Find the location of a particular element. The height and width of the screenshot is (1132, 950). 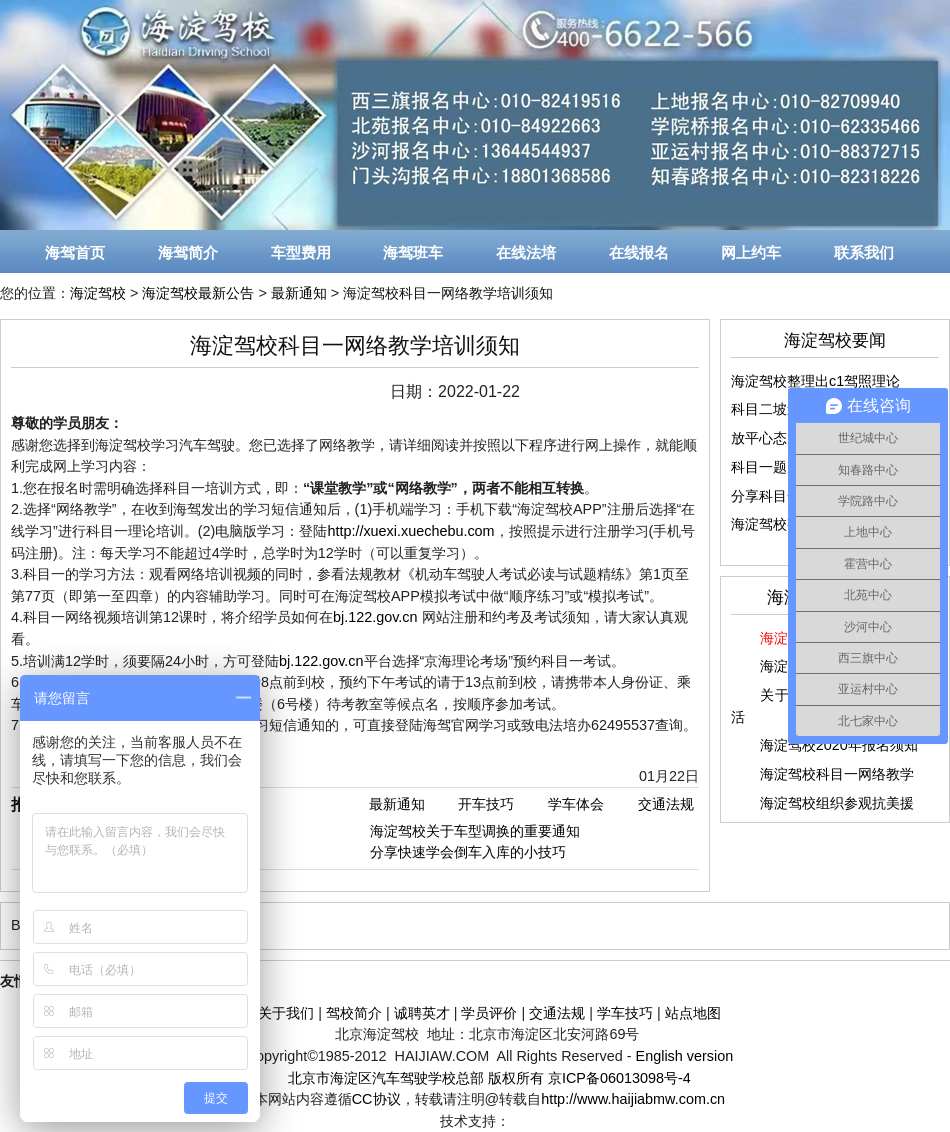

海驾首页 is located at coordinates (75, 252).